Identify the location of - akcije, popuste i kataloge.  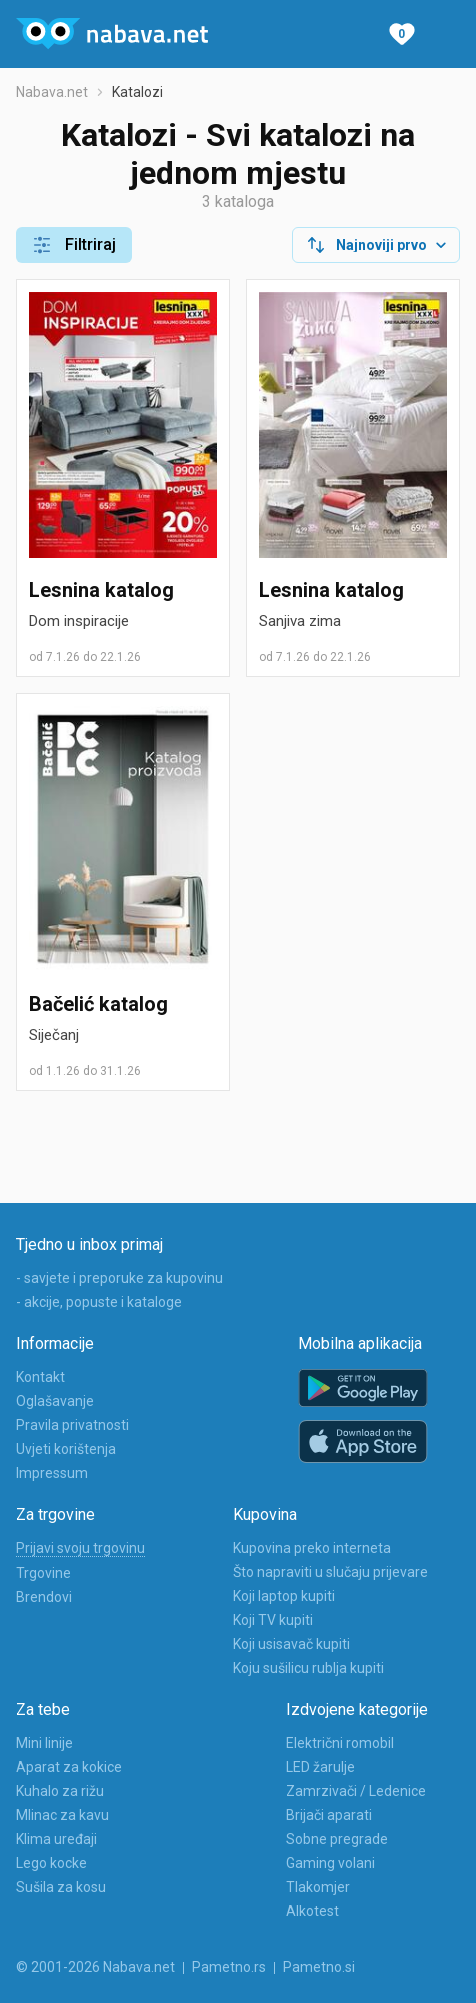
(99, 1302).